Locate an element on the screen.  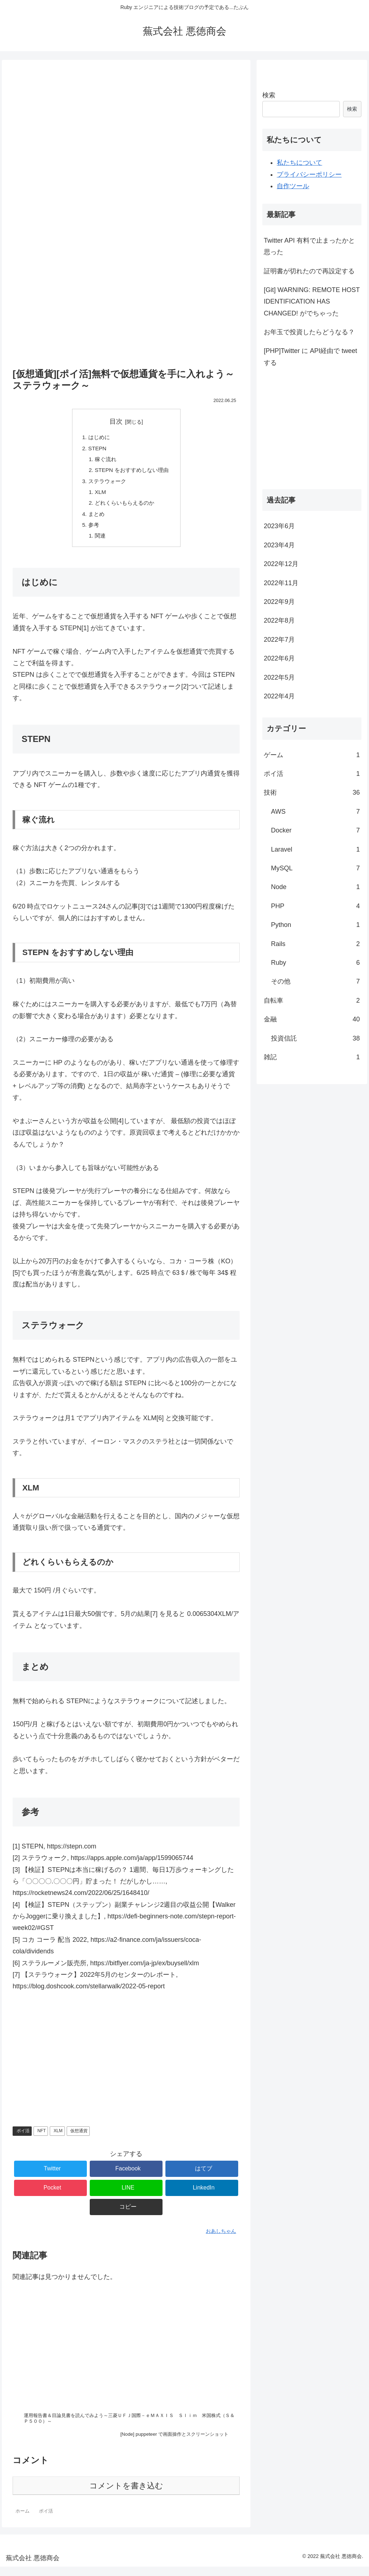
まとめ is located at coordinates (94, 519).